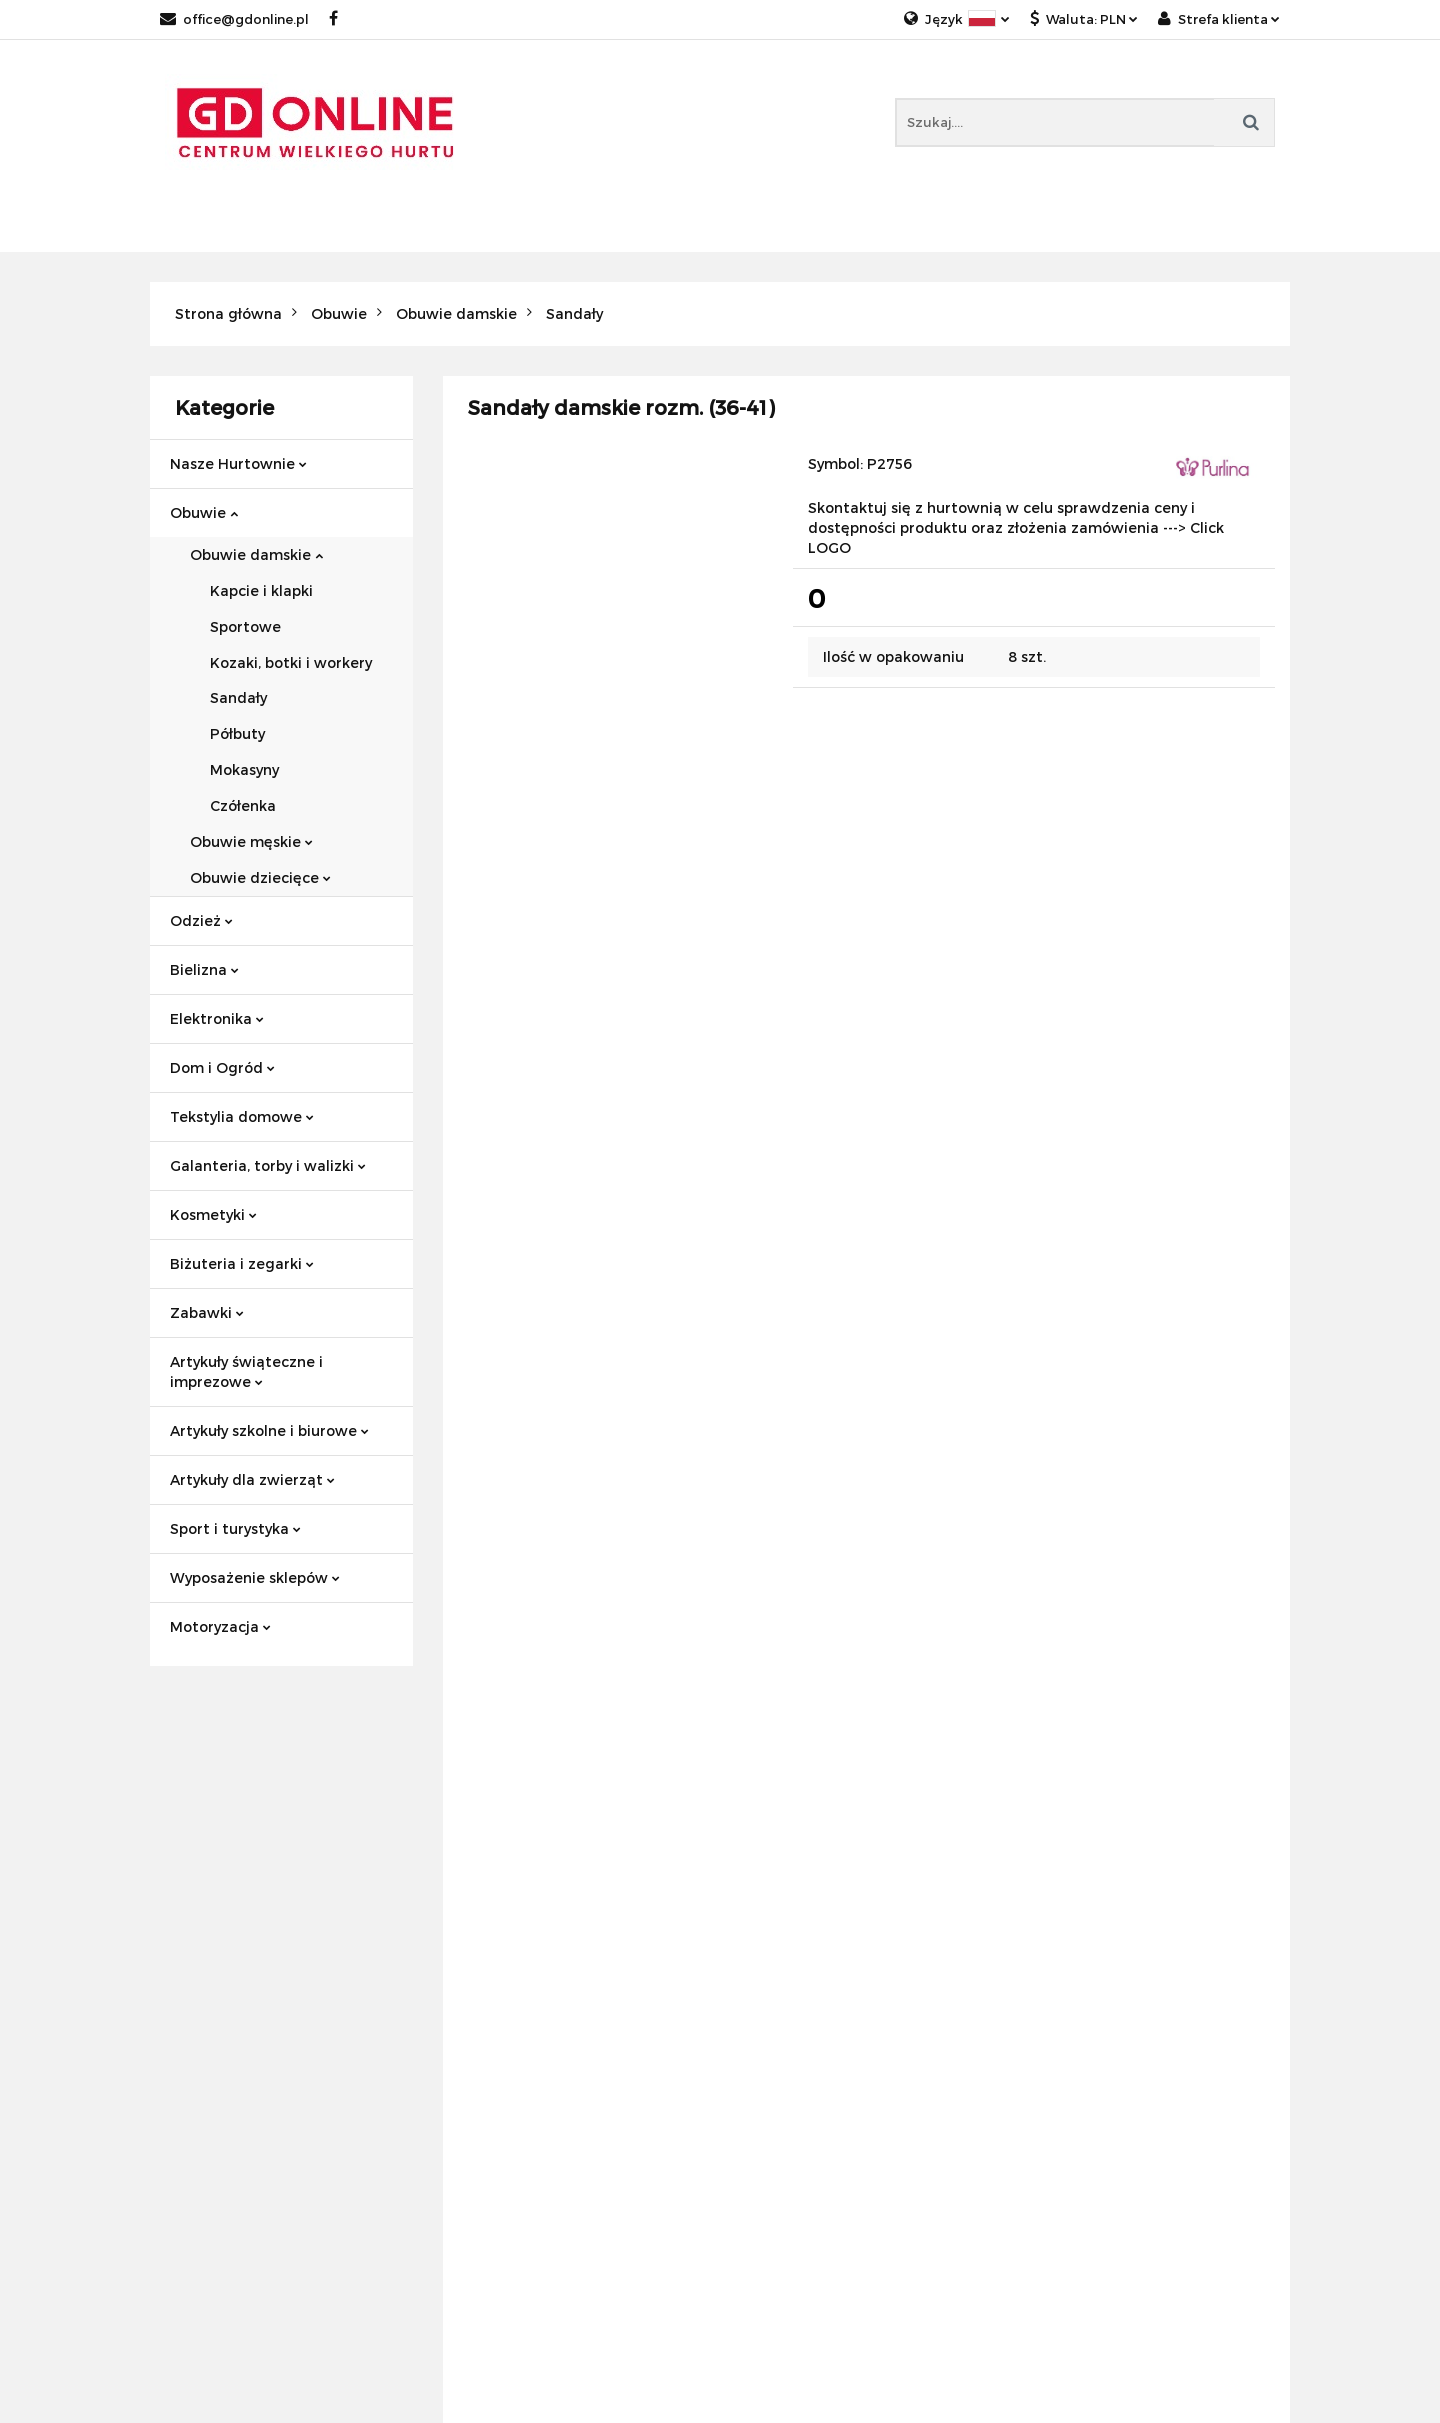 The image size is (1440, 2423). I want to click on GDpoland.pl, so click(487, 1941).